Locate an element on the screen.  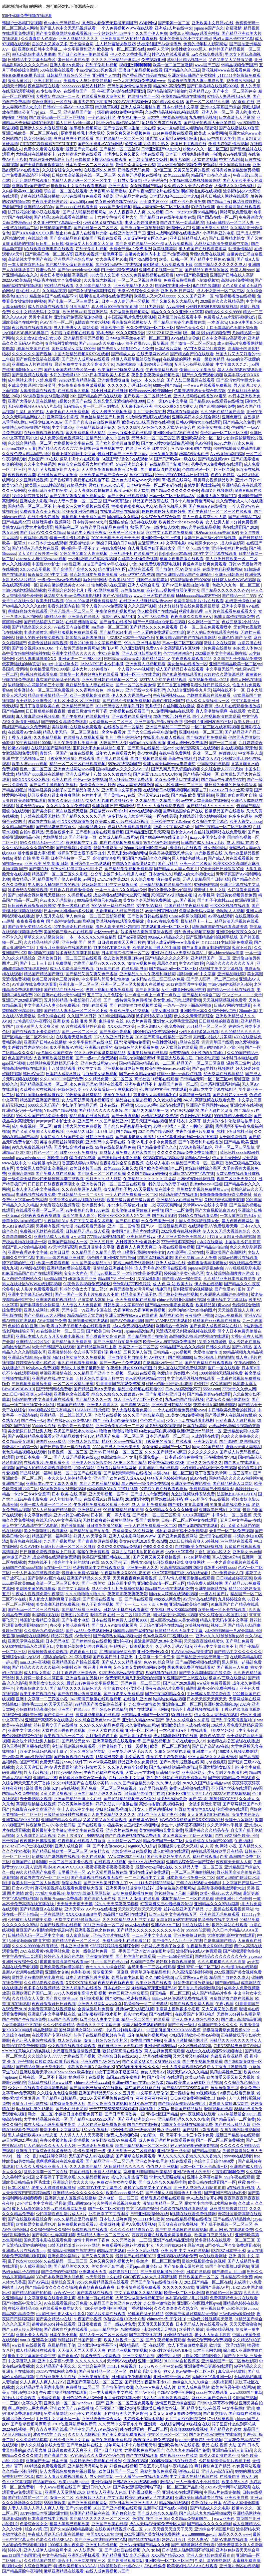
高清激情深夜网 is located at coordinates (106, 858).